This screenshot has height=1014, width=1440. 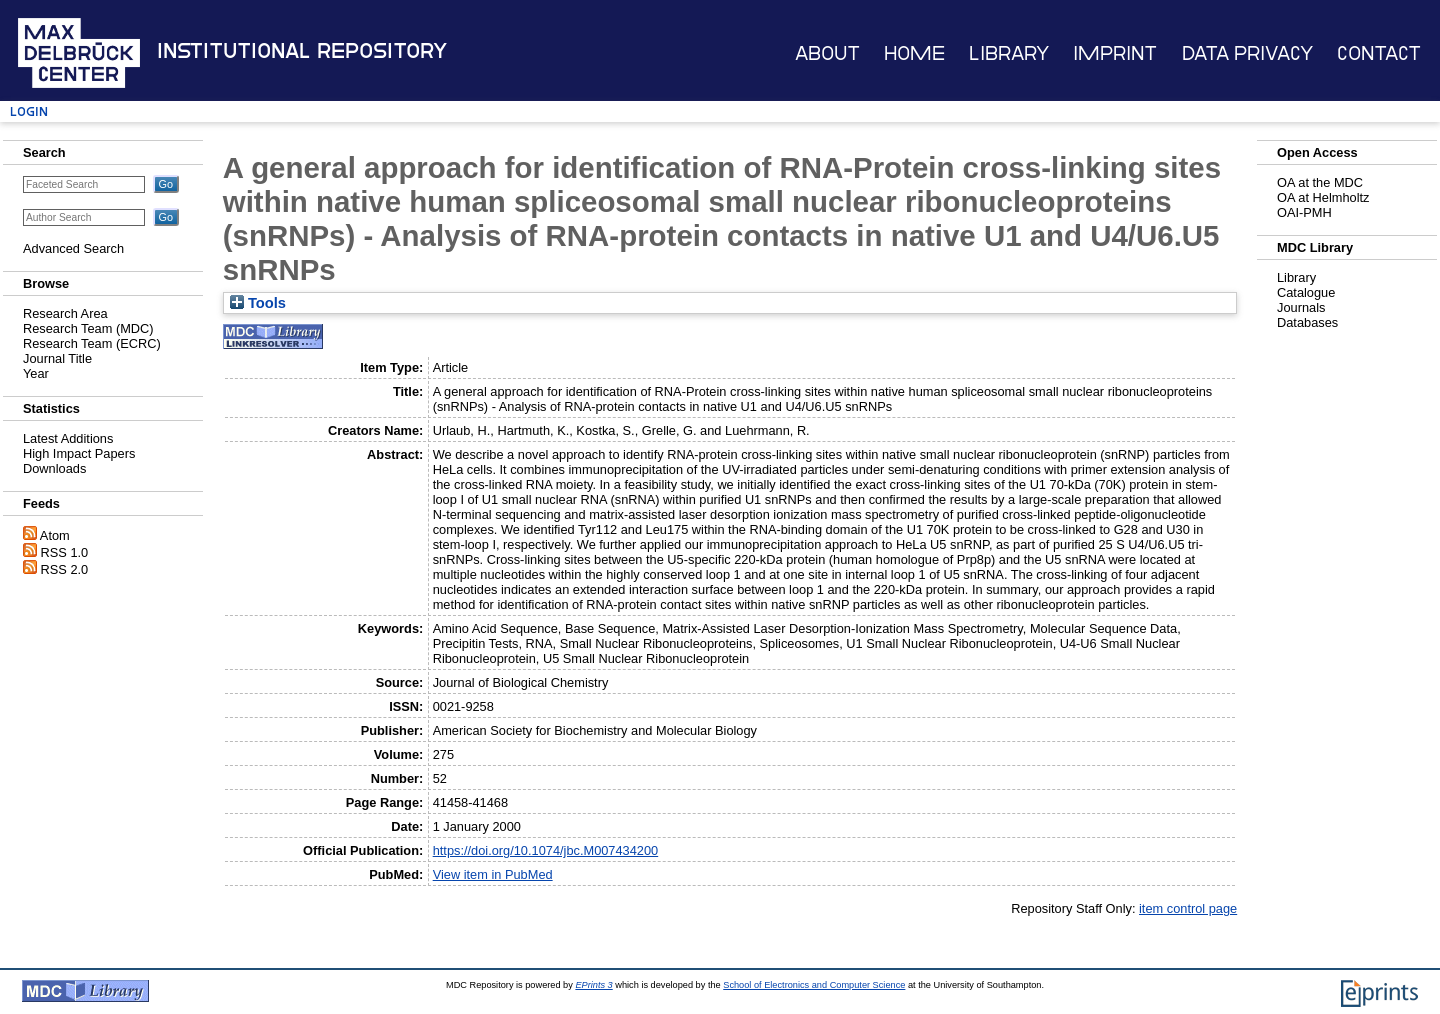 I want to click on OA at Helmholtz, so click(x=1323, y=197).